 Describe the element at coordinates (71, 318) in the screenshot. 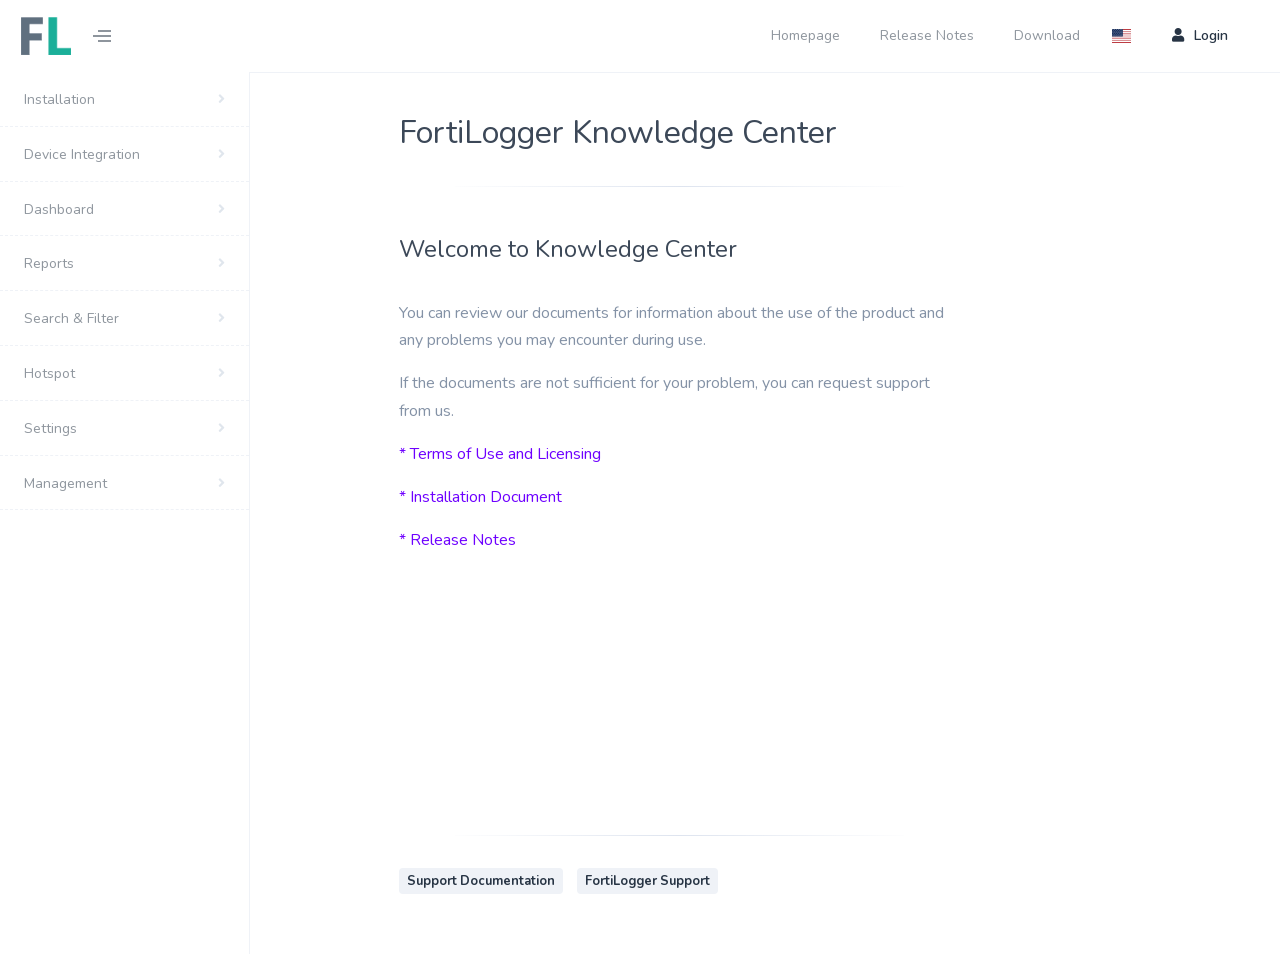

I see `Search & Filter [button]` at that location.